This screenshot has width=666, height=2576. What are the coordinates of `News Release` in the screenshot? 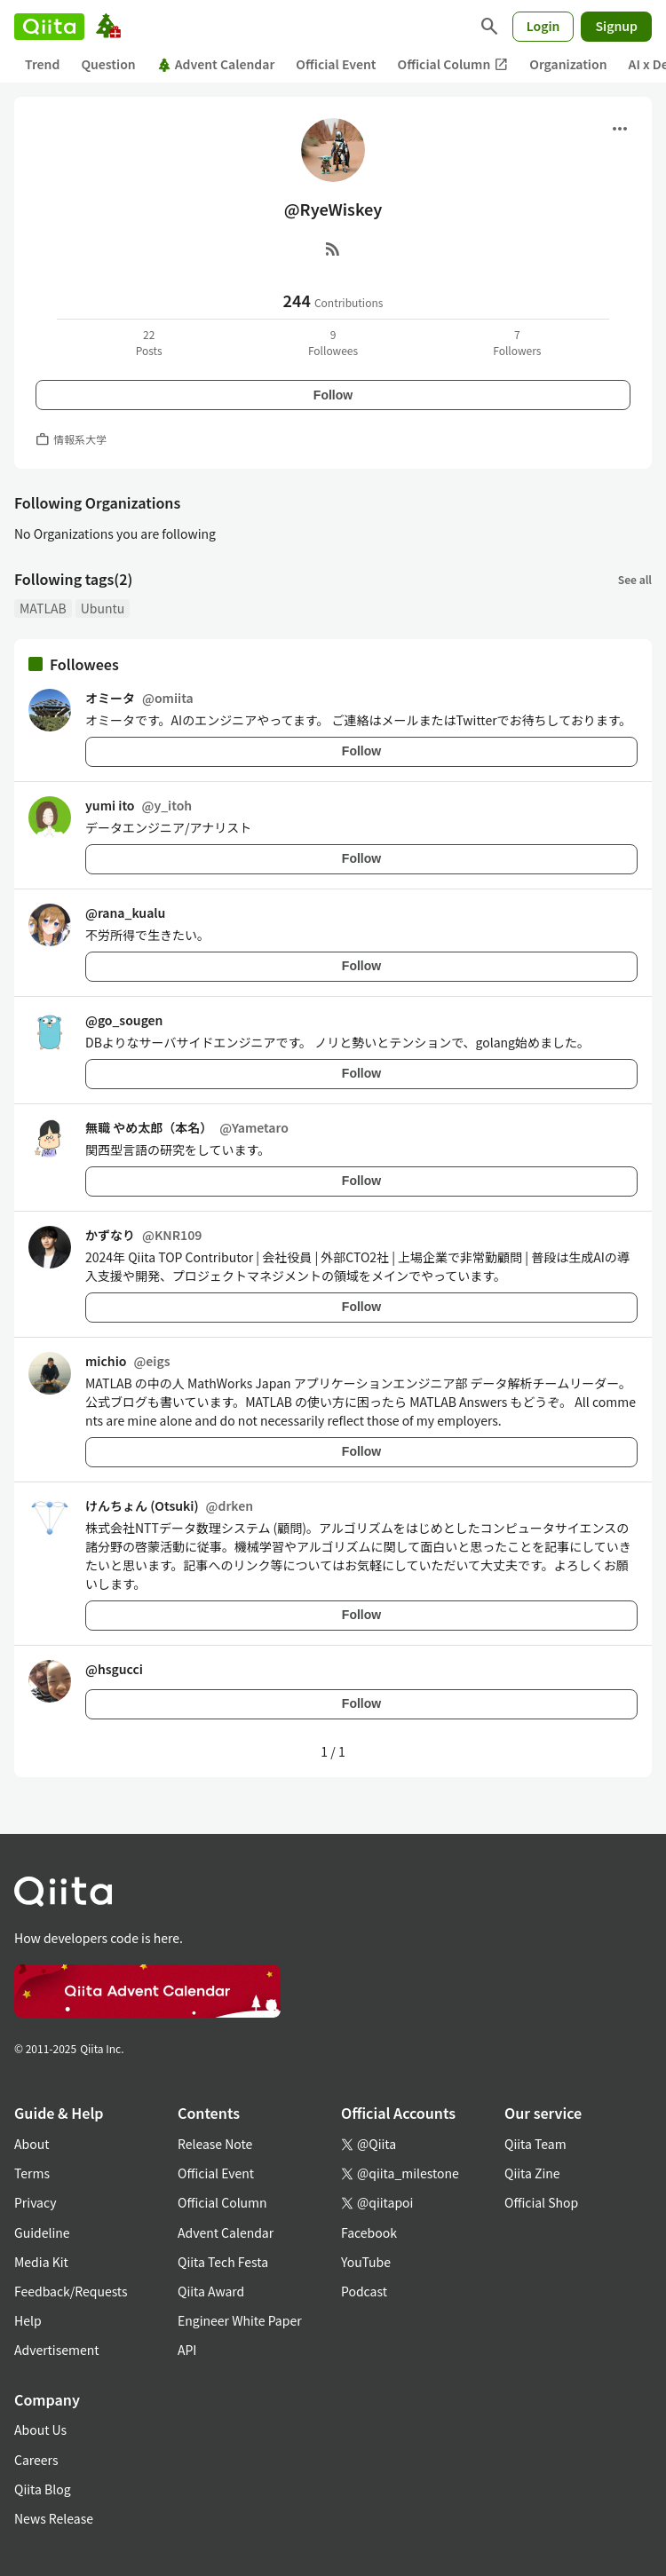 It's located at (53, 2518).